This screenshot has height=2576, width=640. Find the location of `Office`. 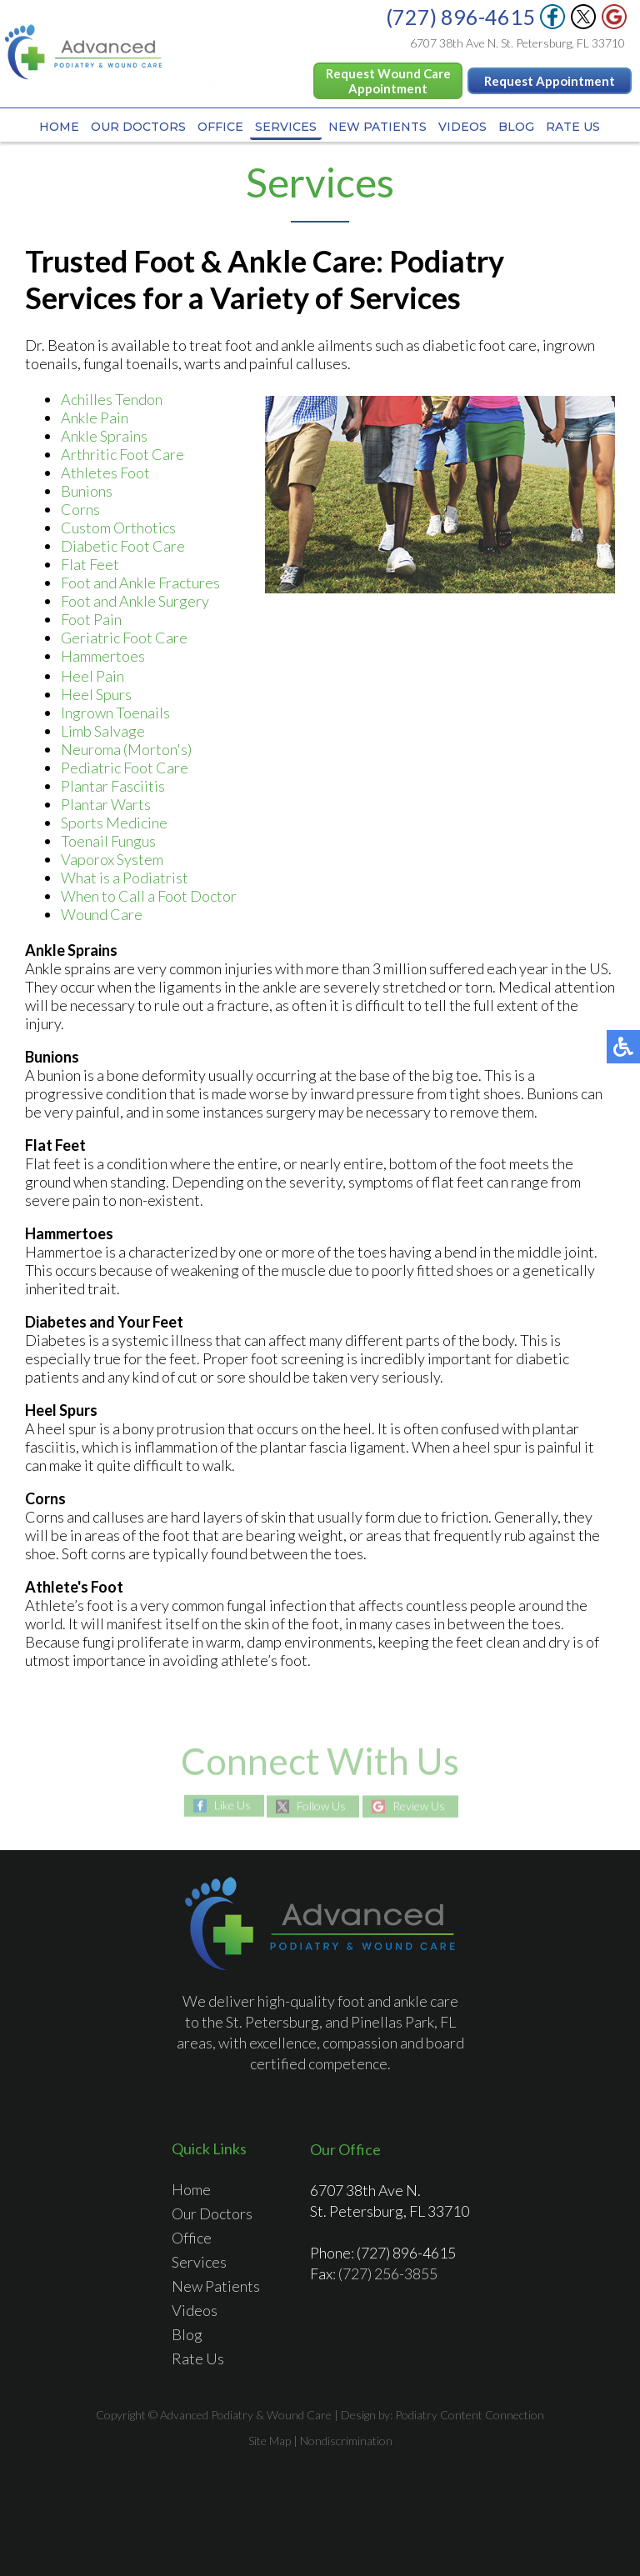

Office is located at coordinates (220, 126).